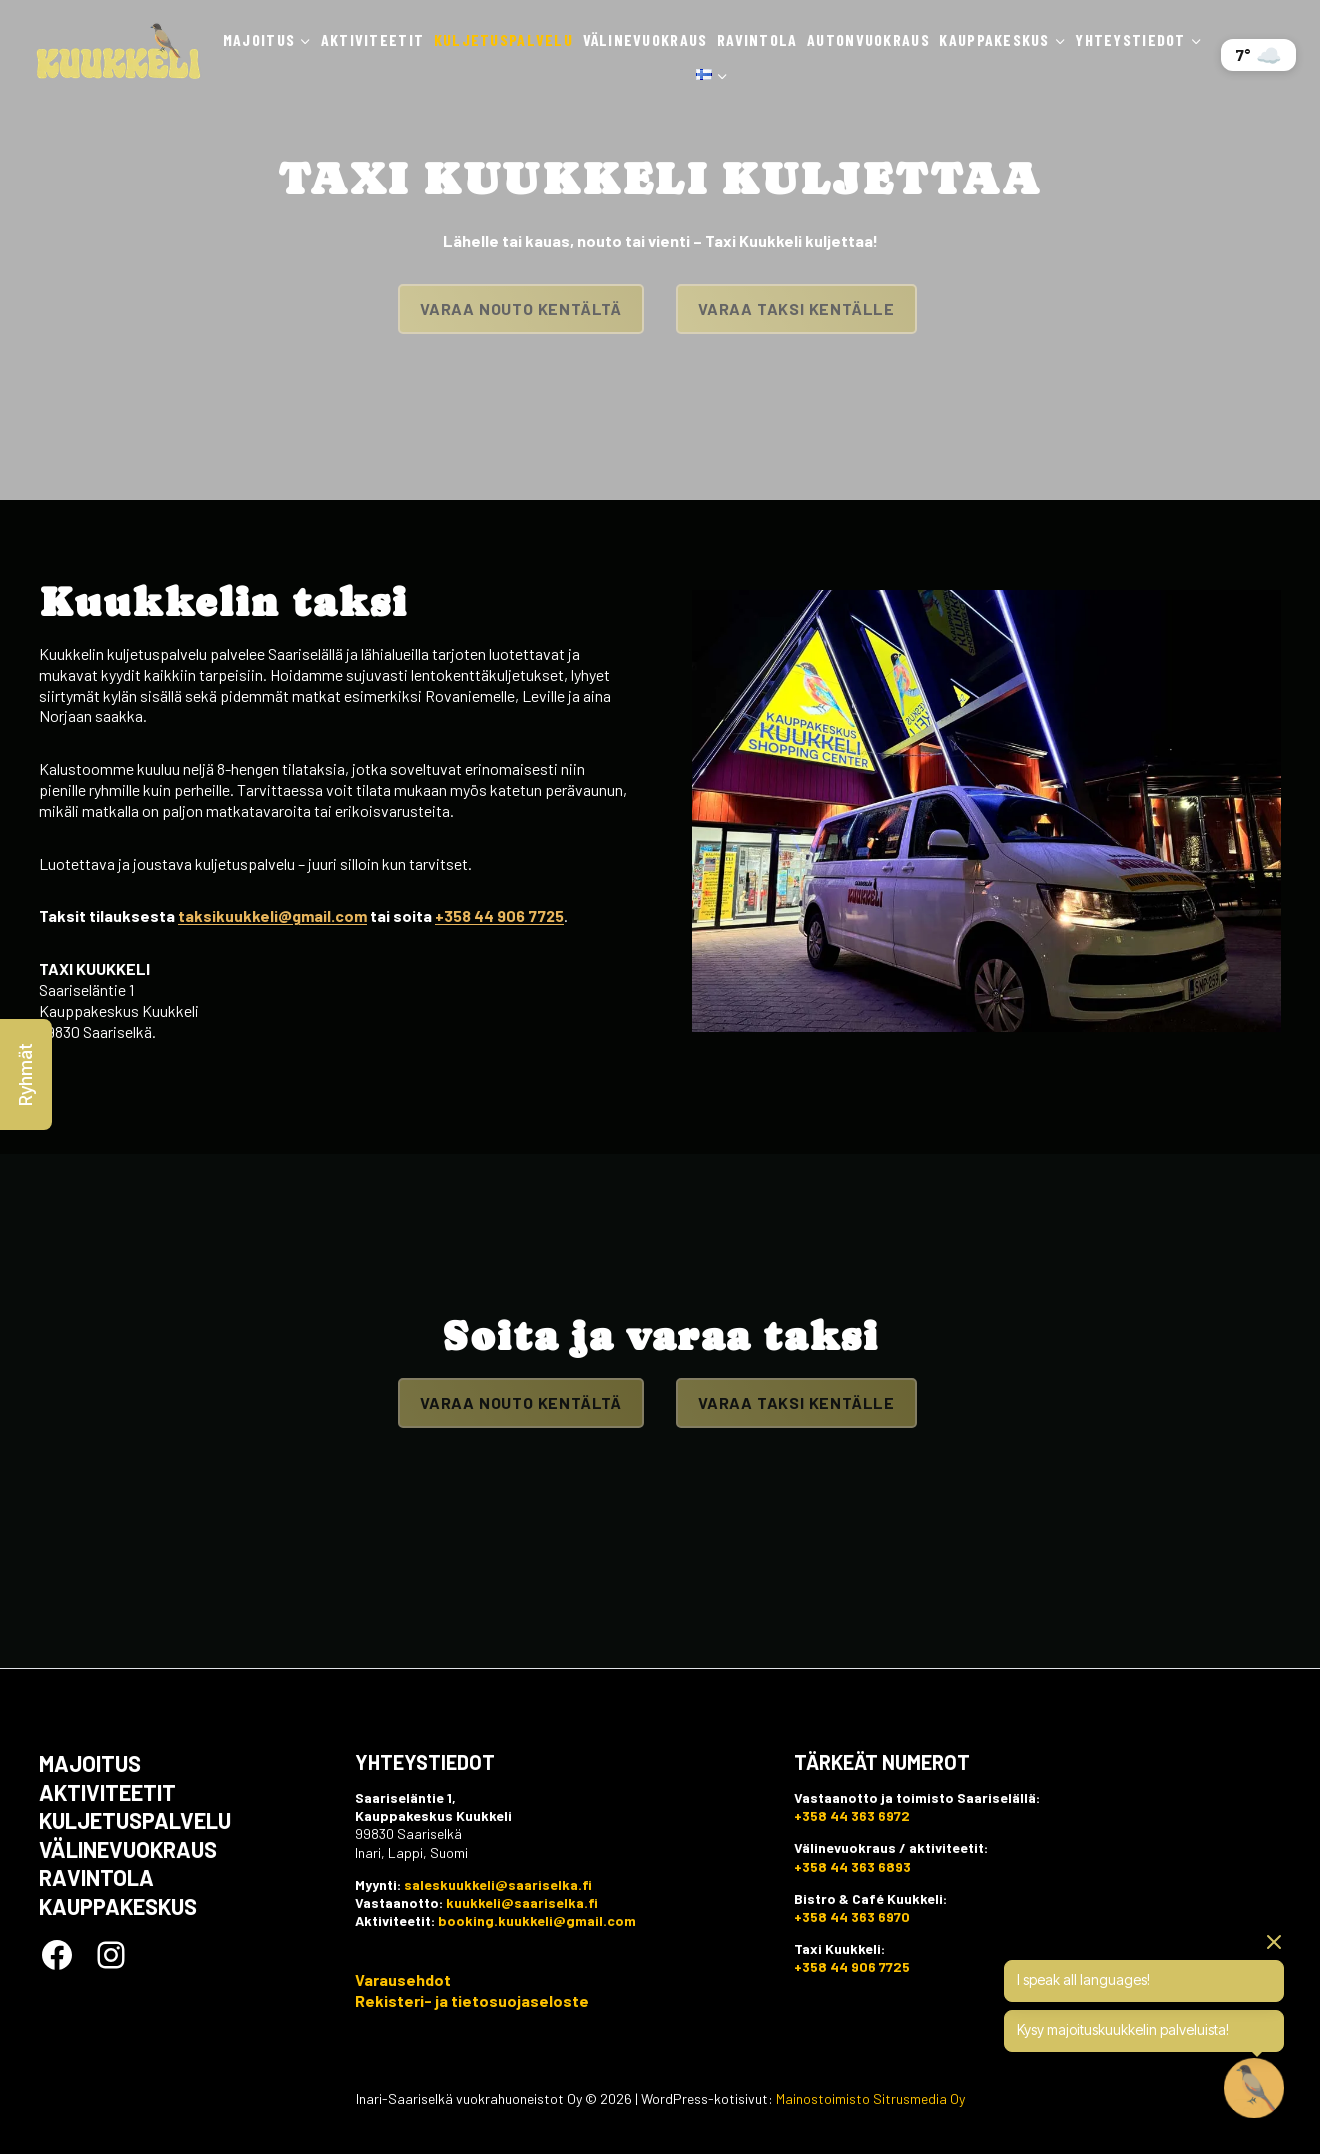 This screenshot has height=2154, width=1320. I want to click on Kauppakeskus, so click(118, 1906).